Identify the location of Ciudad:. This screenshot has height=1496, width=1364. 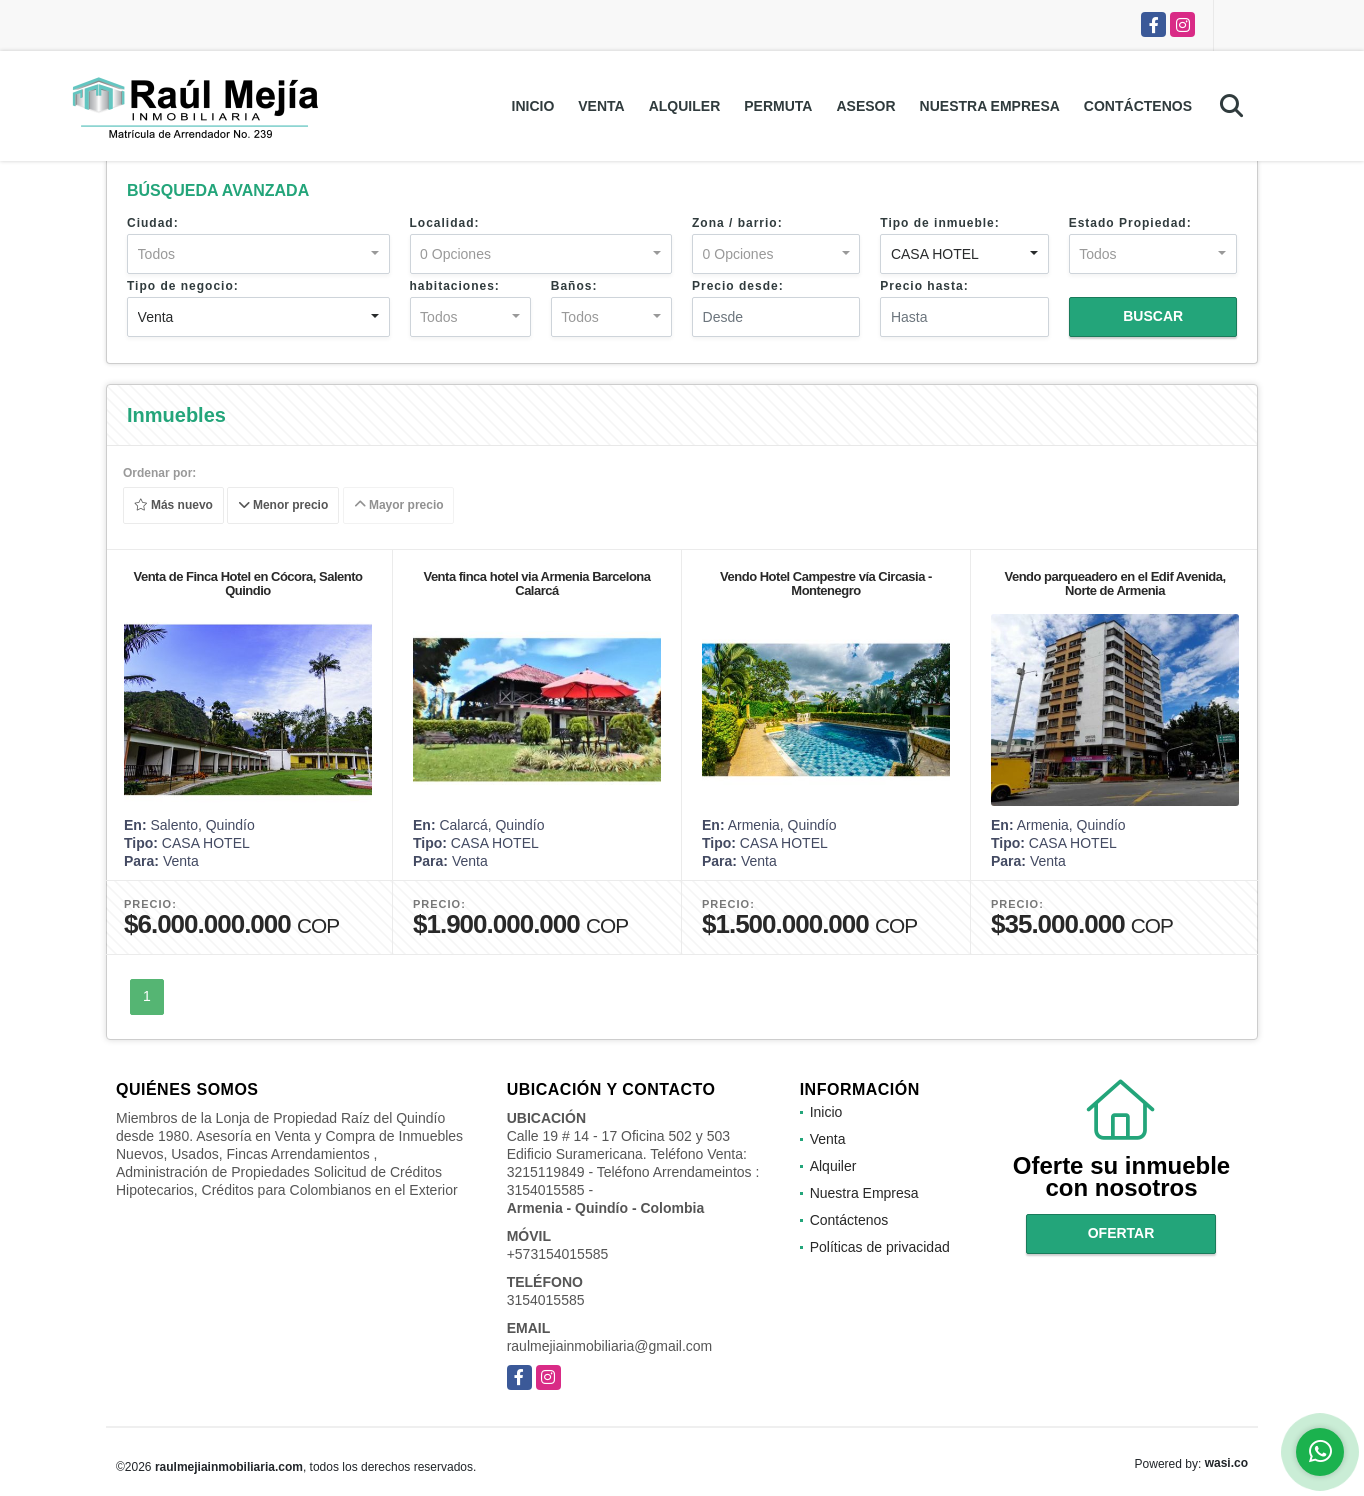
(153, 223).